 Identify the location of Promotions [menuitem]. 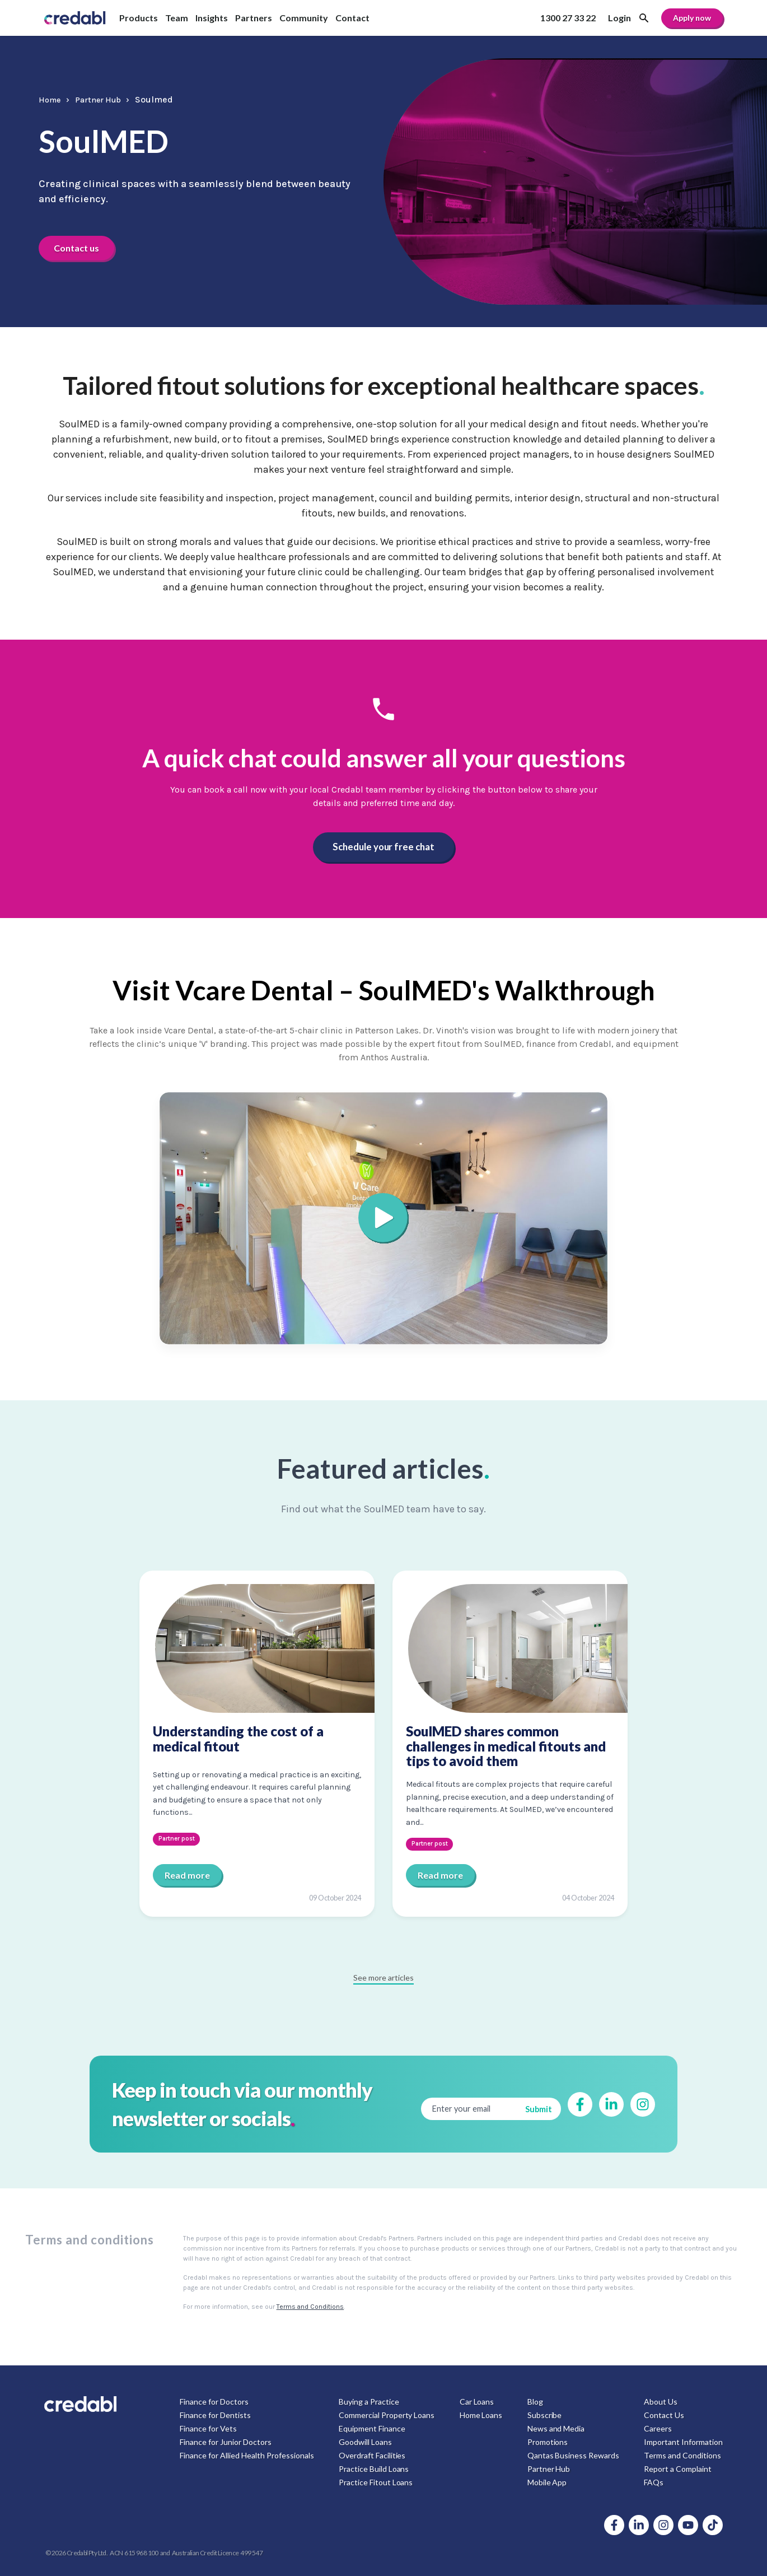
(547, 2441).